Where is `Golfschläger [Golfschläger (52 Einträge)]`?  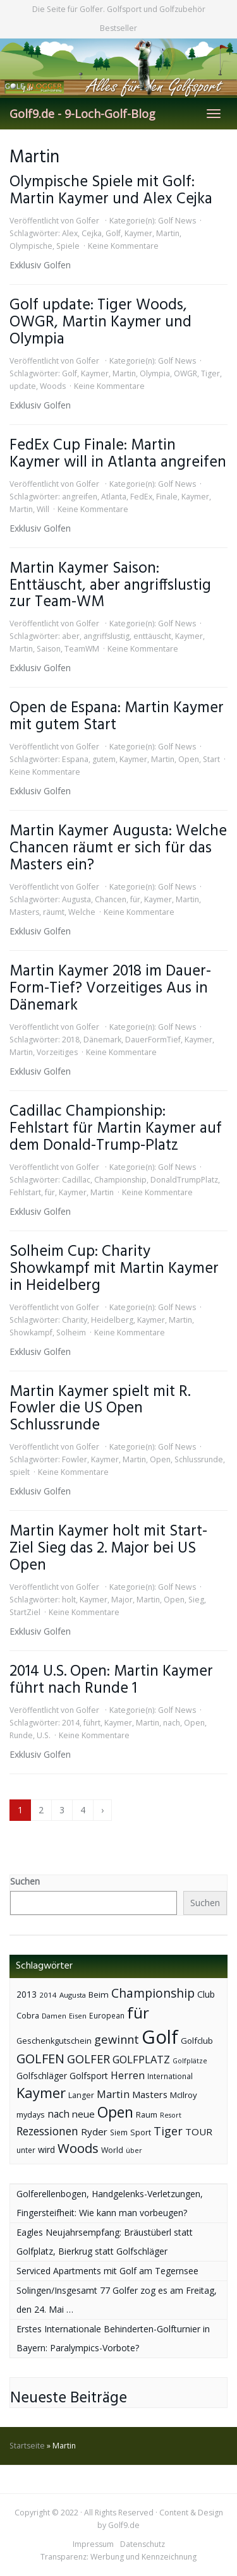
Golfschläger [Golfschläger (52 Einträge)] is located at coordinates (41, 2076).